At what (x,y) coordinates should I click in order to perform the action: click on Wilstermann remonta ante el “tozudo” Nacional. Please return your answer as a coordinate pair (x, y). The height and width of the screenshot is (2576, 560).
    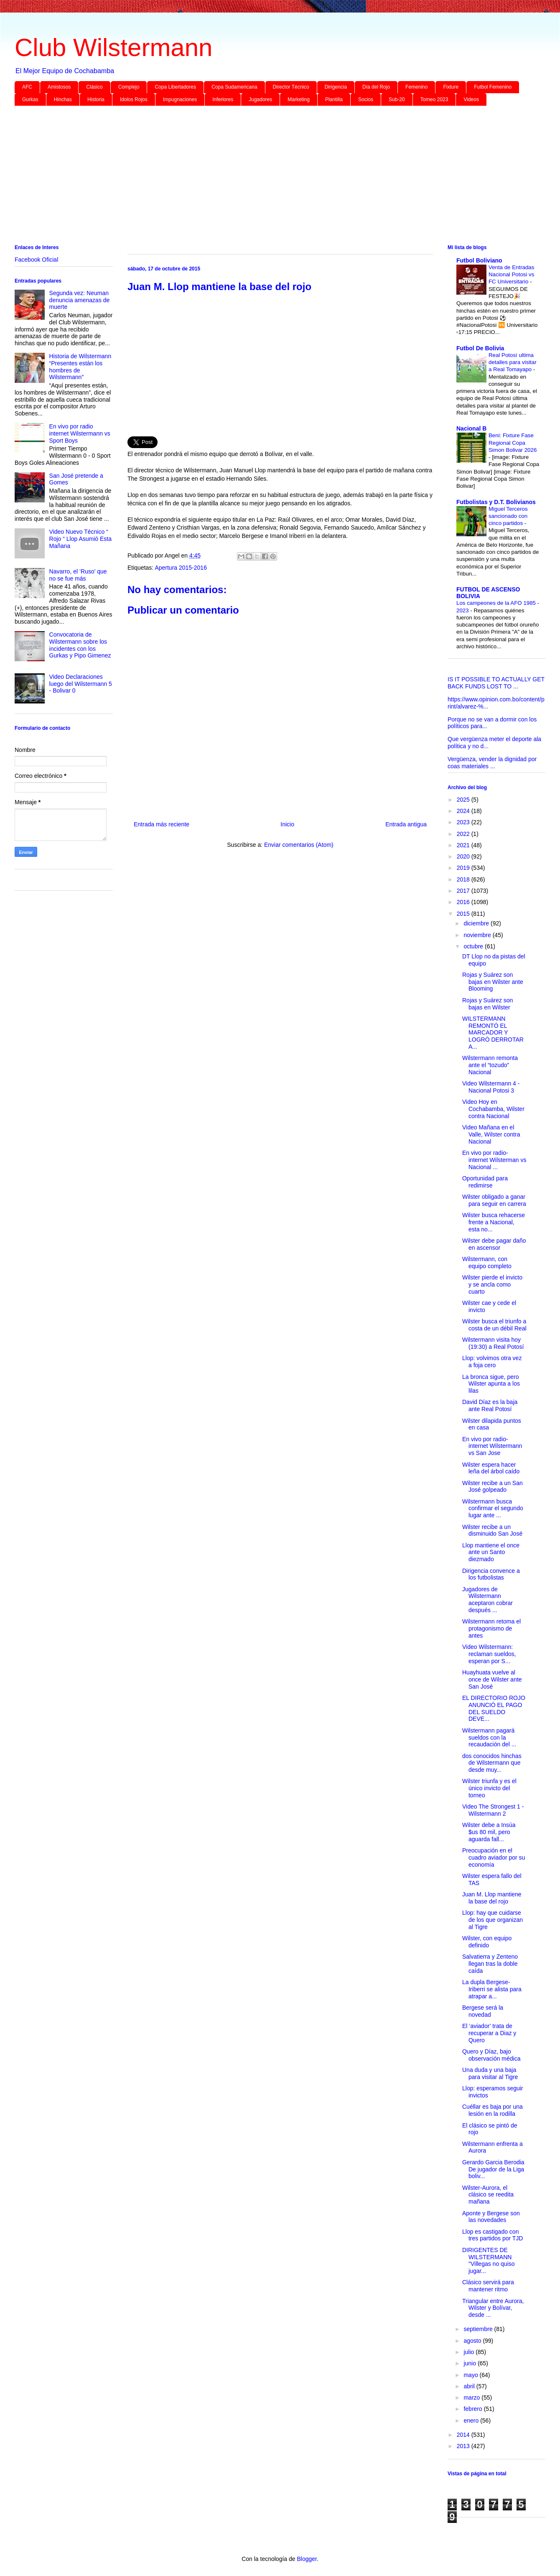
    Looking at the image, I should click on (490, 1065).